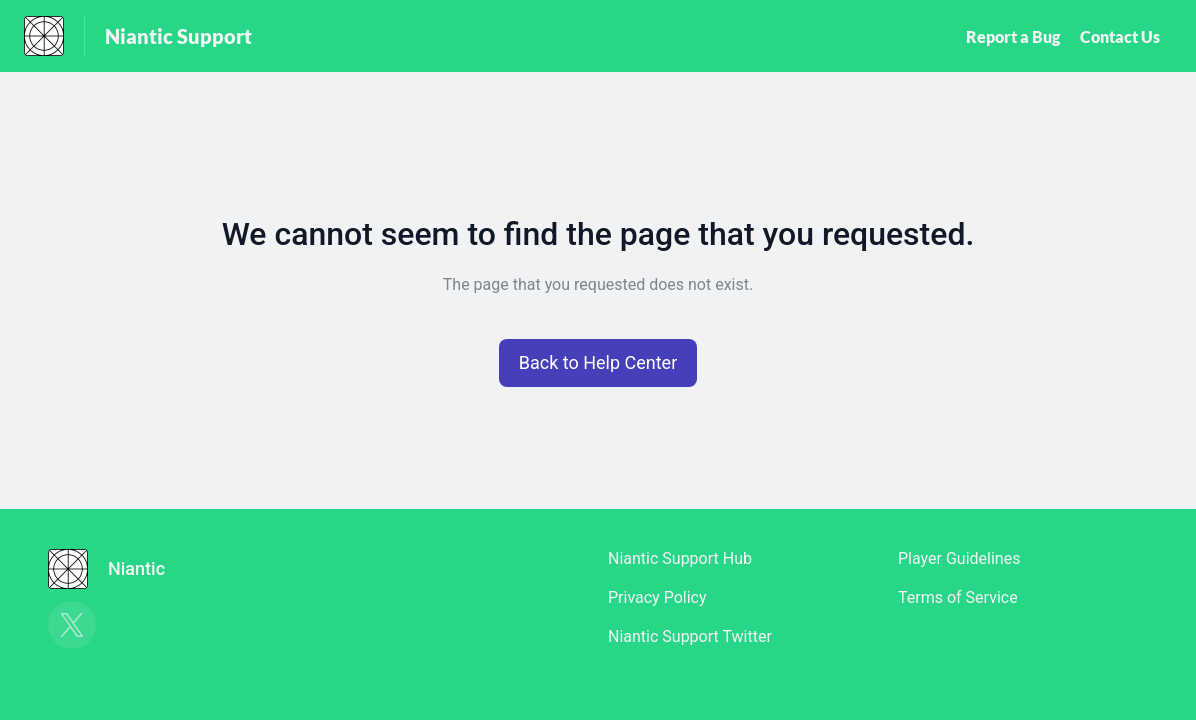  Describe the element at coordinates (598, 363) in the screenshot. I see `[button]` at that location.